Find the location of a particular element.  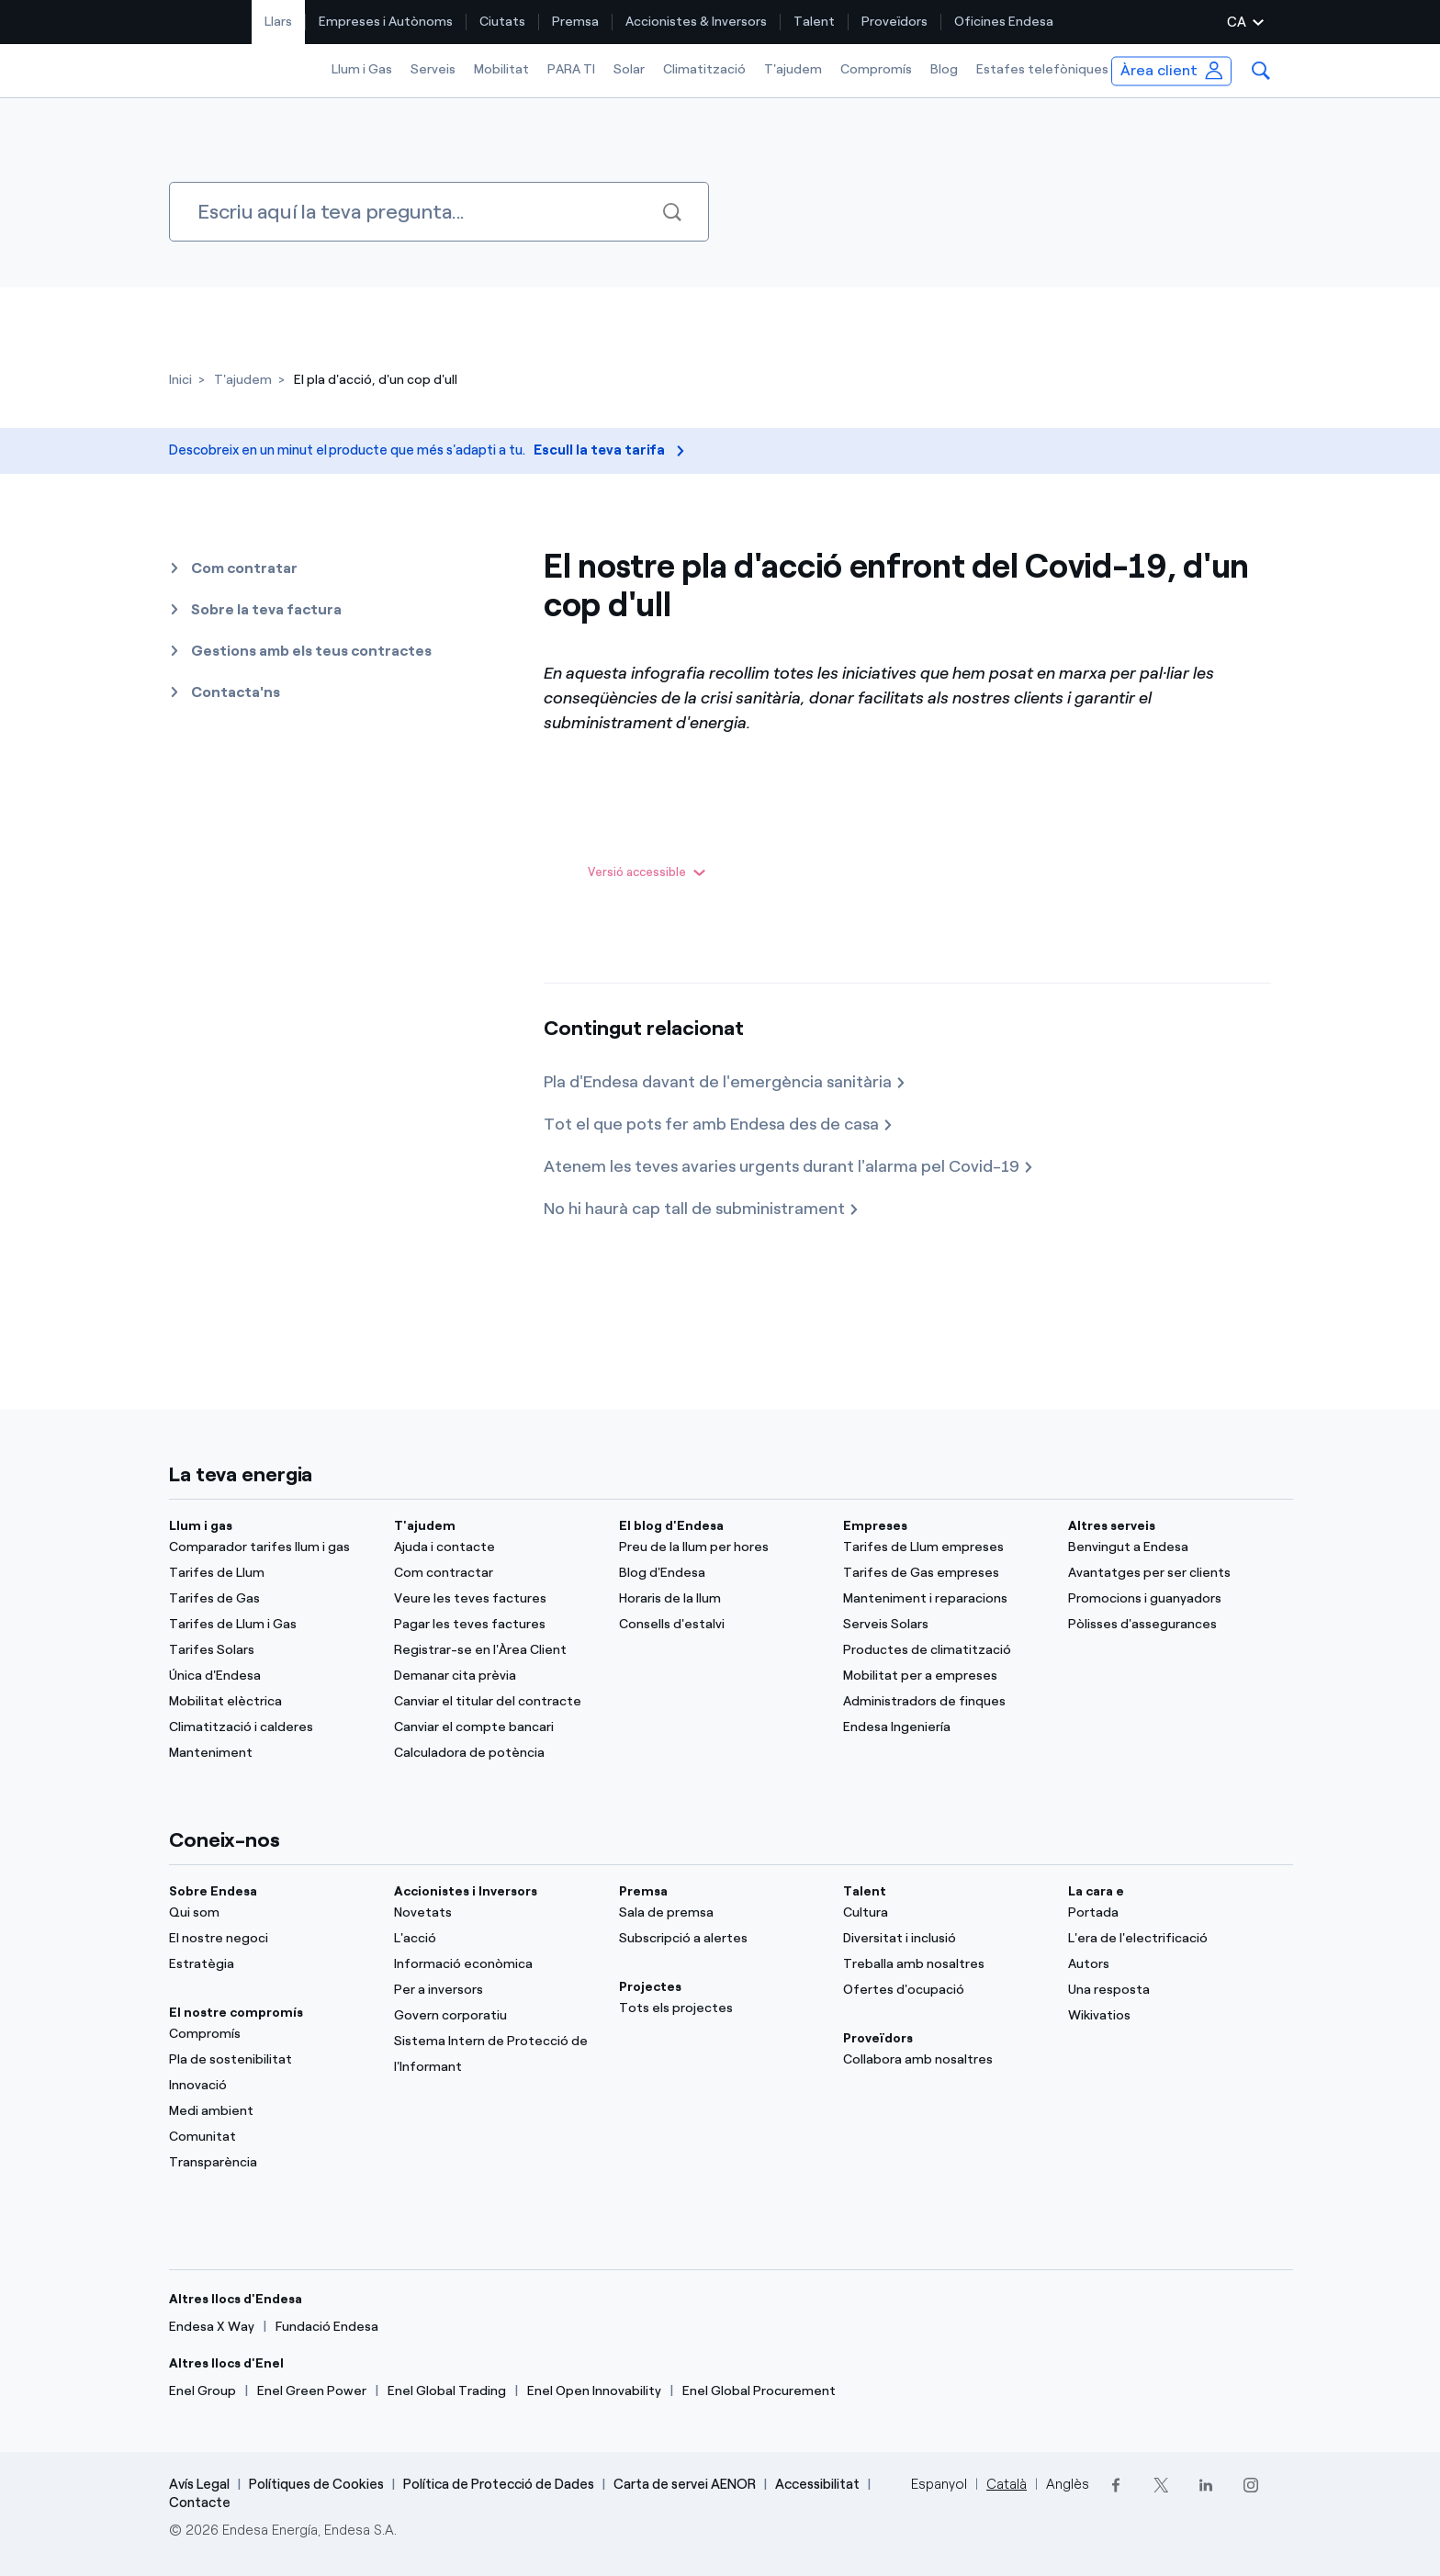

[Estratègia] is located at coordinates (270, 1964).